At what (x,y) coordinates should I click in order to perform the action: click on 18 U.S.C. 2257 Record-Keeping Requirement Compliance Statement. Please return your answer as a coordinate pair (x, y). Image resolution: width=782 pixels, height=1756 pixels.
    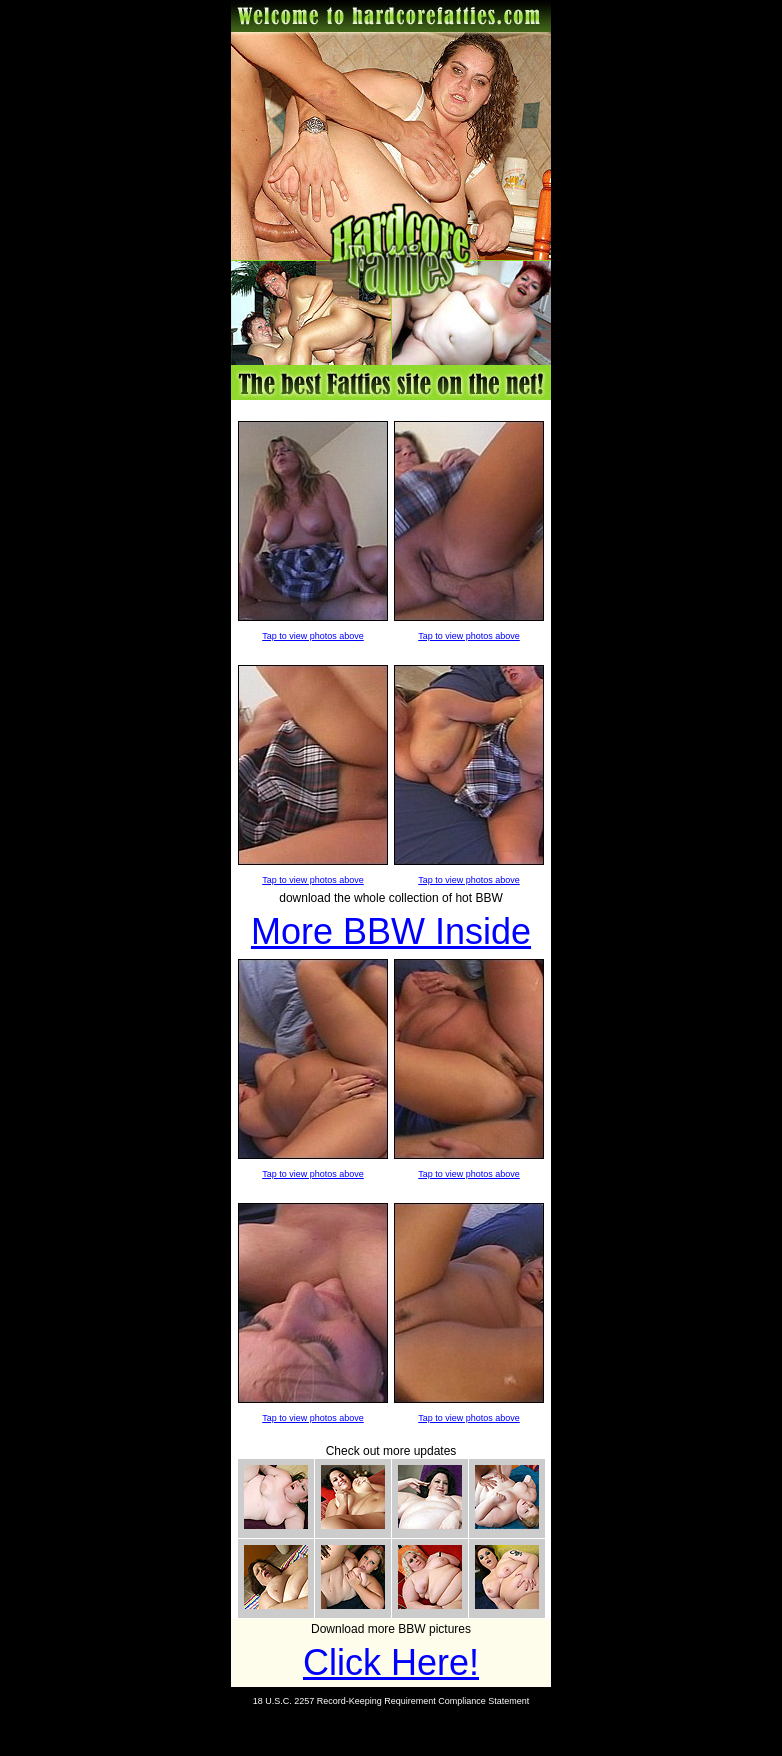
    Looking at the image, I should click on (391, 1701).